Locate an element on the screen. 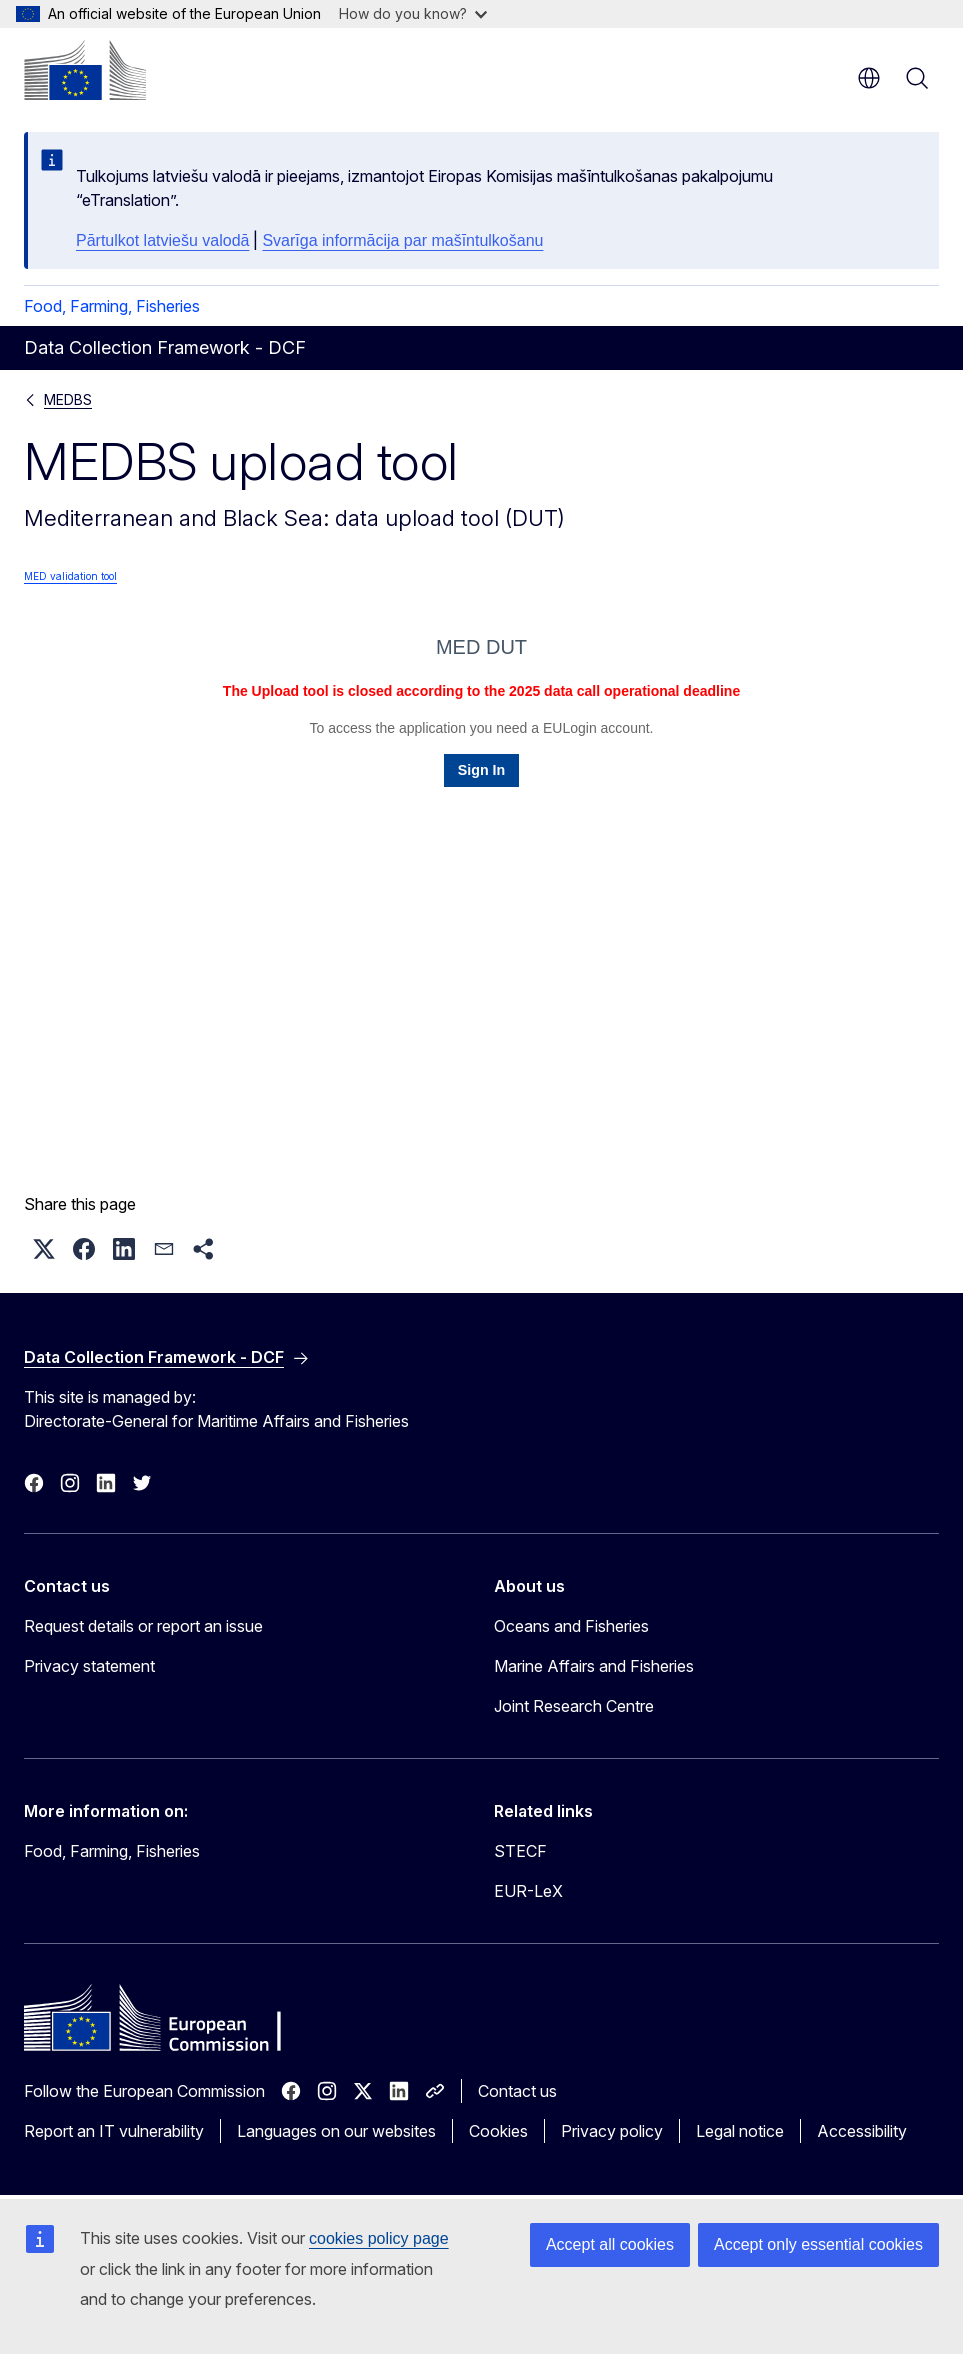  Accessibility is located at coordinates (862, 2131).